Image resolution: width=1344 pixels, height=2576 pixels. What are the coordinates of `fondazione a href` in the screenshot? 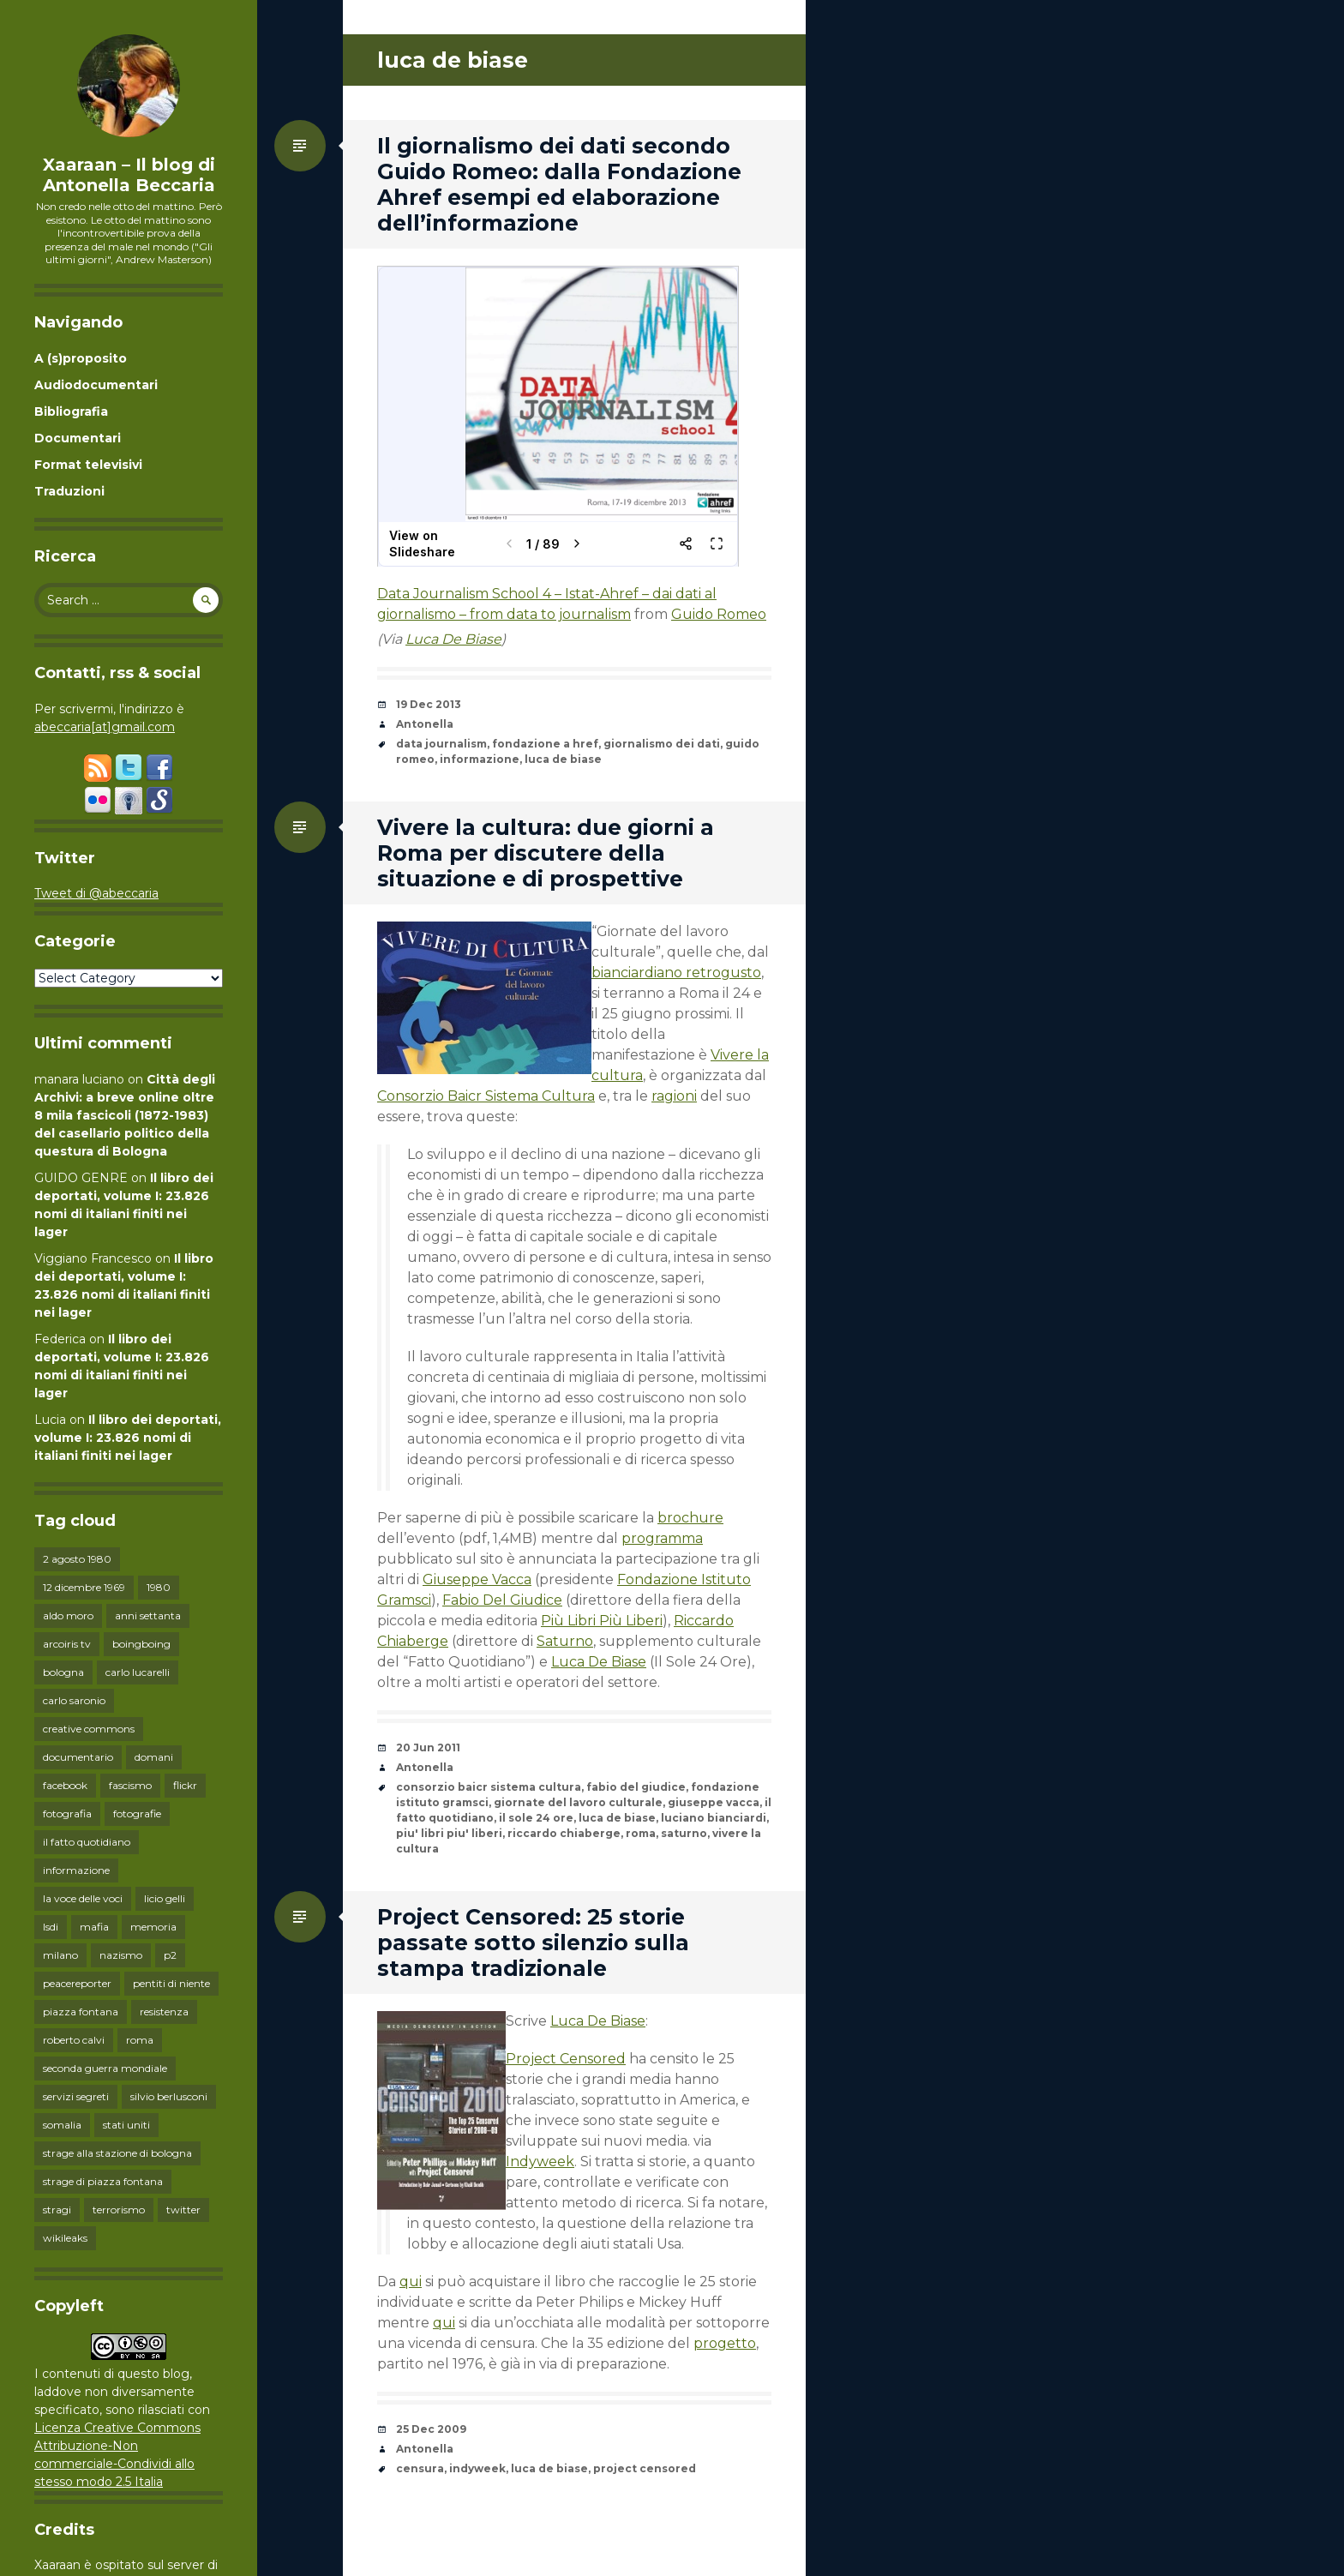 It's located at (545, 743).